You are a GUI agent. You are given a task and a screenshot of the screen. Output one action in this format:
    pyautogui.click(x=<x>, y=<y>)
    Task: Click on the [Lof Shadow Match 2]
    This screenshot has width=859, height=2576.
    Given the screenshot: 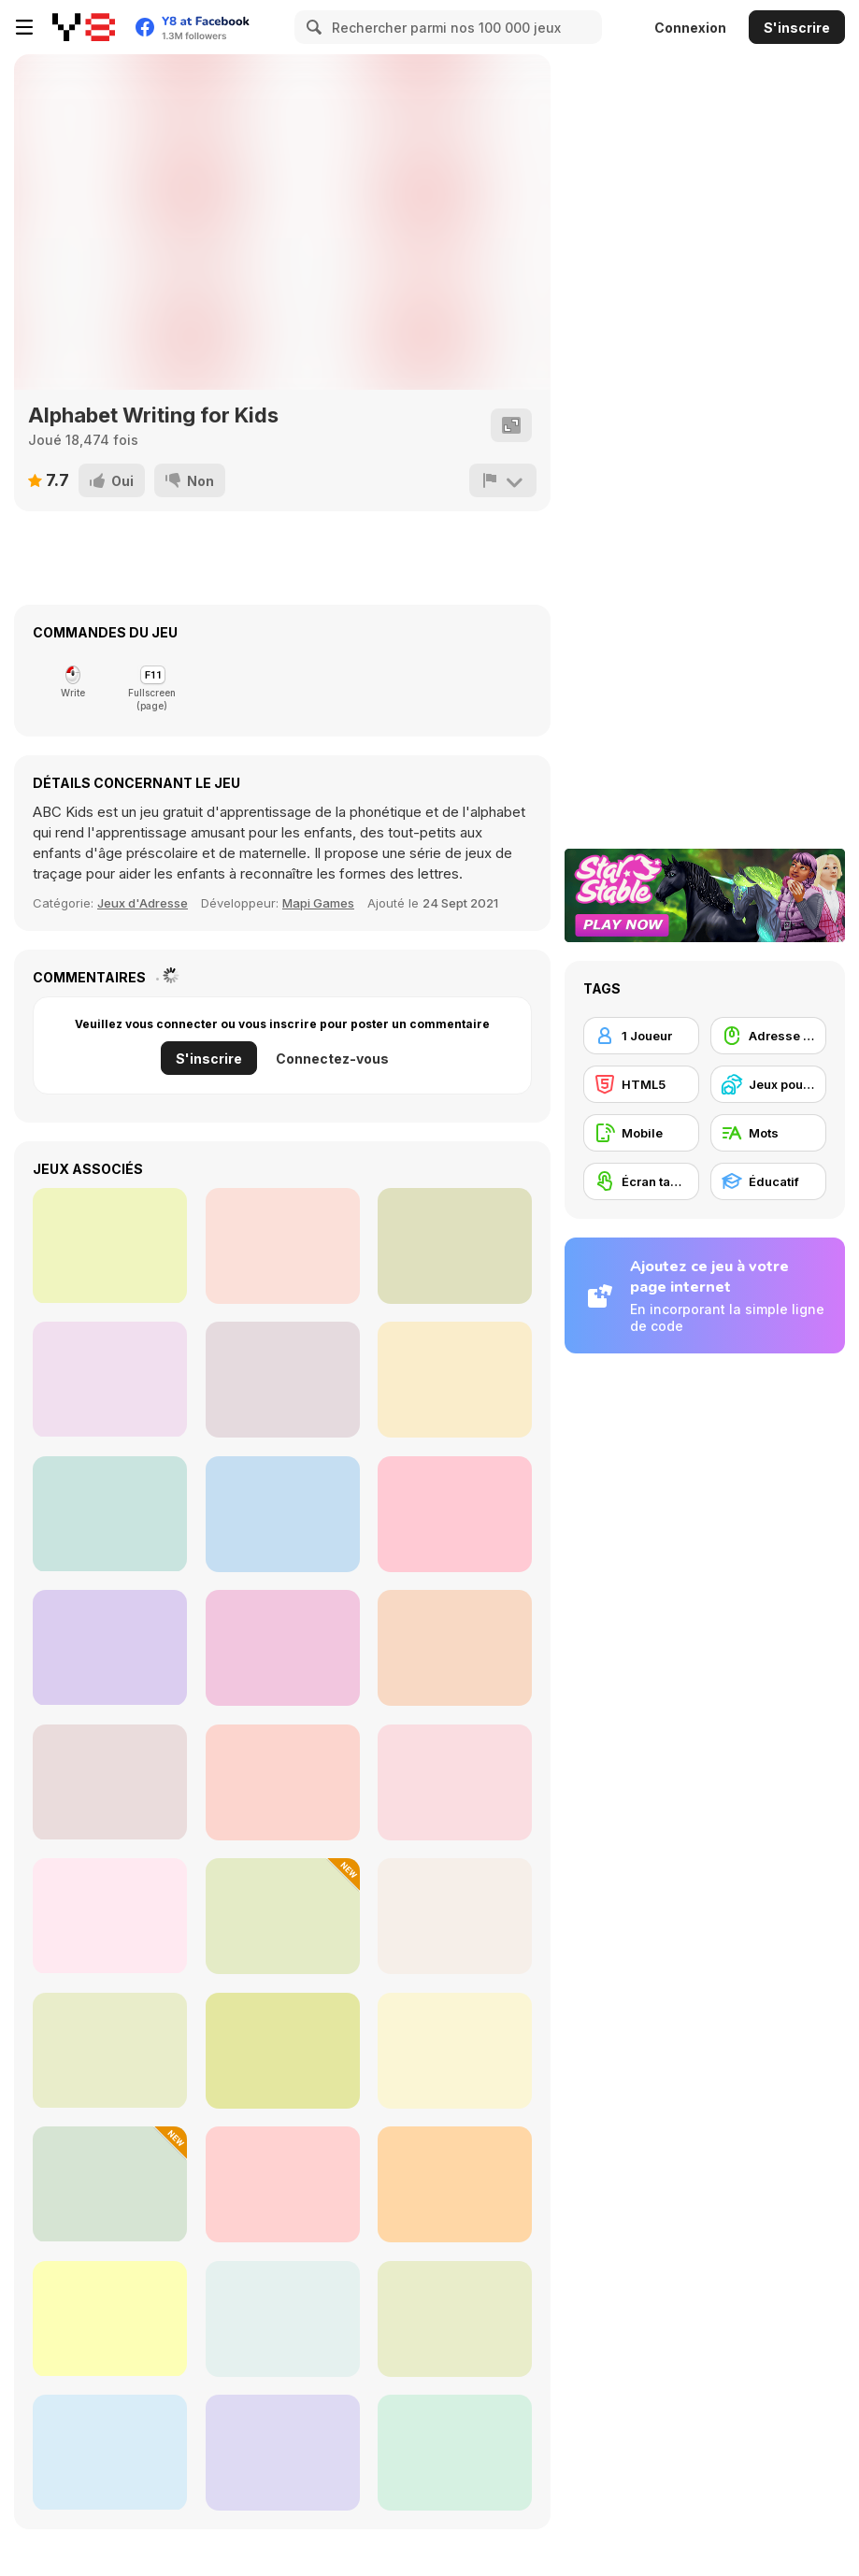 What is the action you would take?
    pyautogui.click(x=283, y=1648)
    